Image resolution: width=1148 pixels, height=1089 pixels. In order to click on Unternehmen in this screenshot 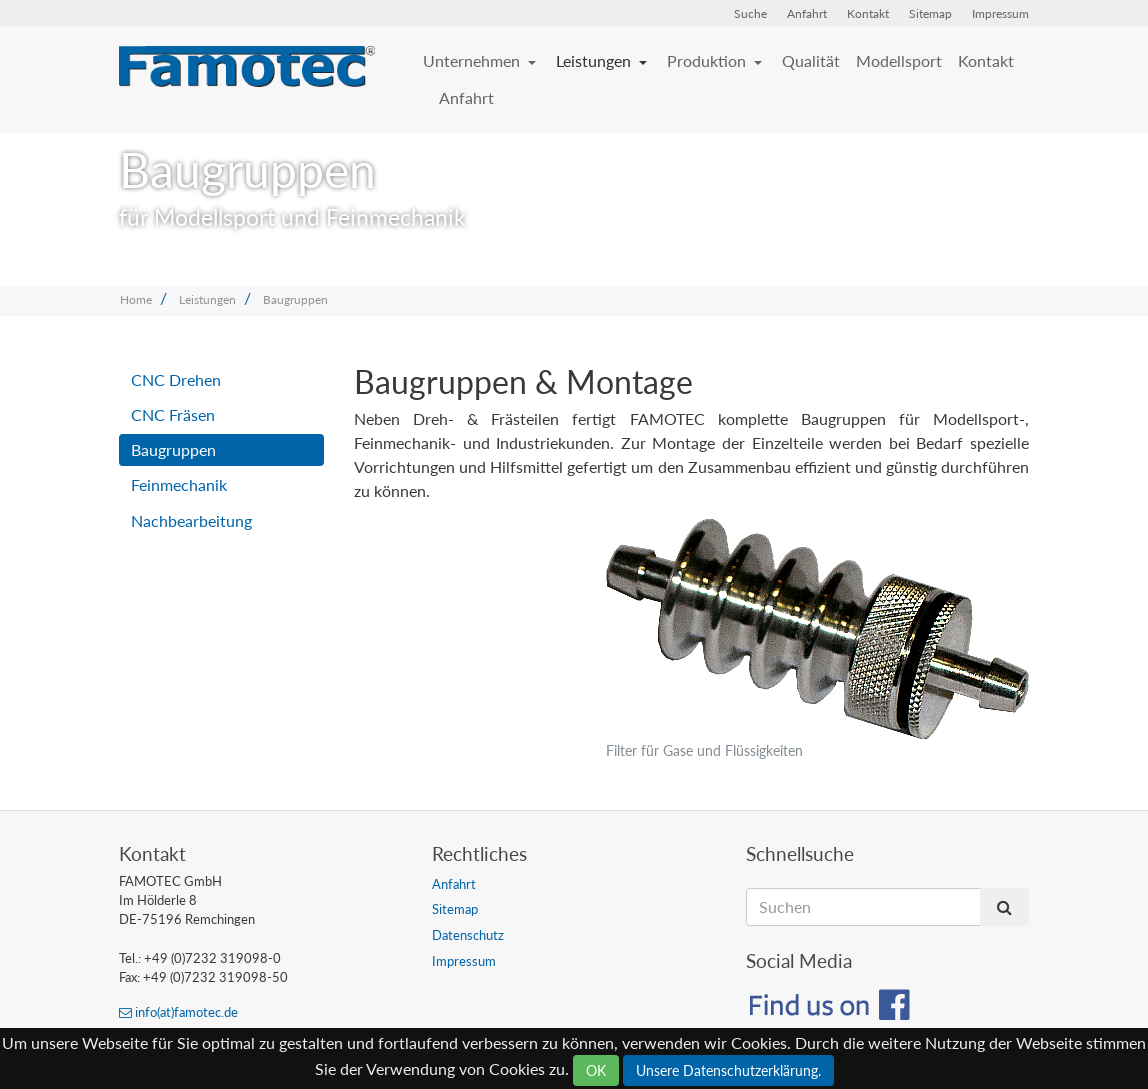, I will do `click(473, 60)`.